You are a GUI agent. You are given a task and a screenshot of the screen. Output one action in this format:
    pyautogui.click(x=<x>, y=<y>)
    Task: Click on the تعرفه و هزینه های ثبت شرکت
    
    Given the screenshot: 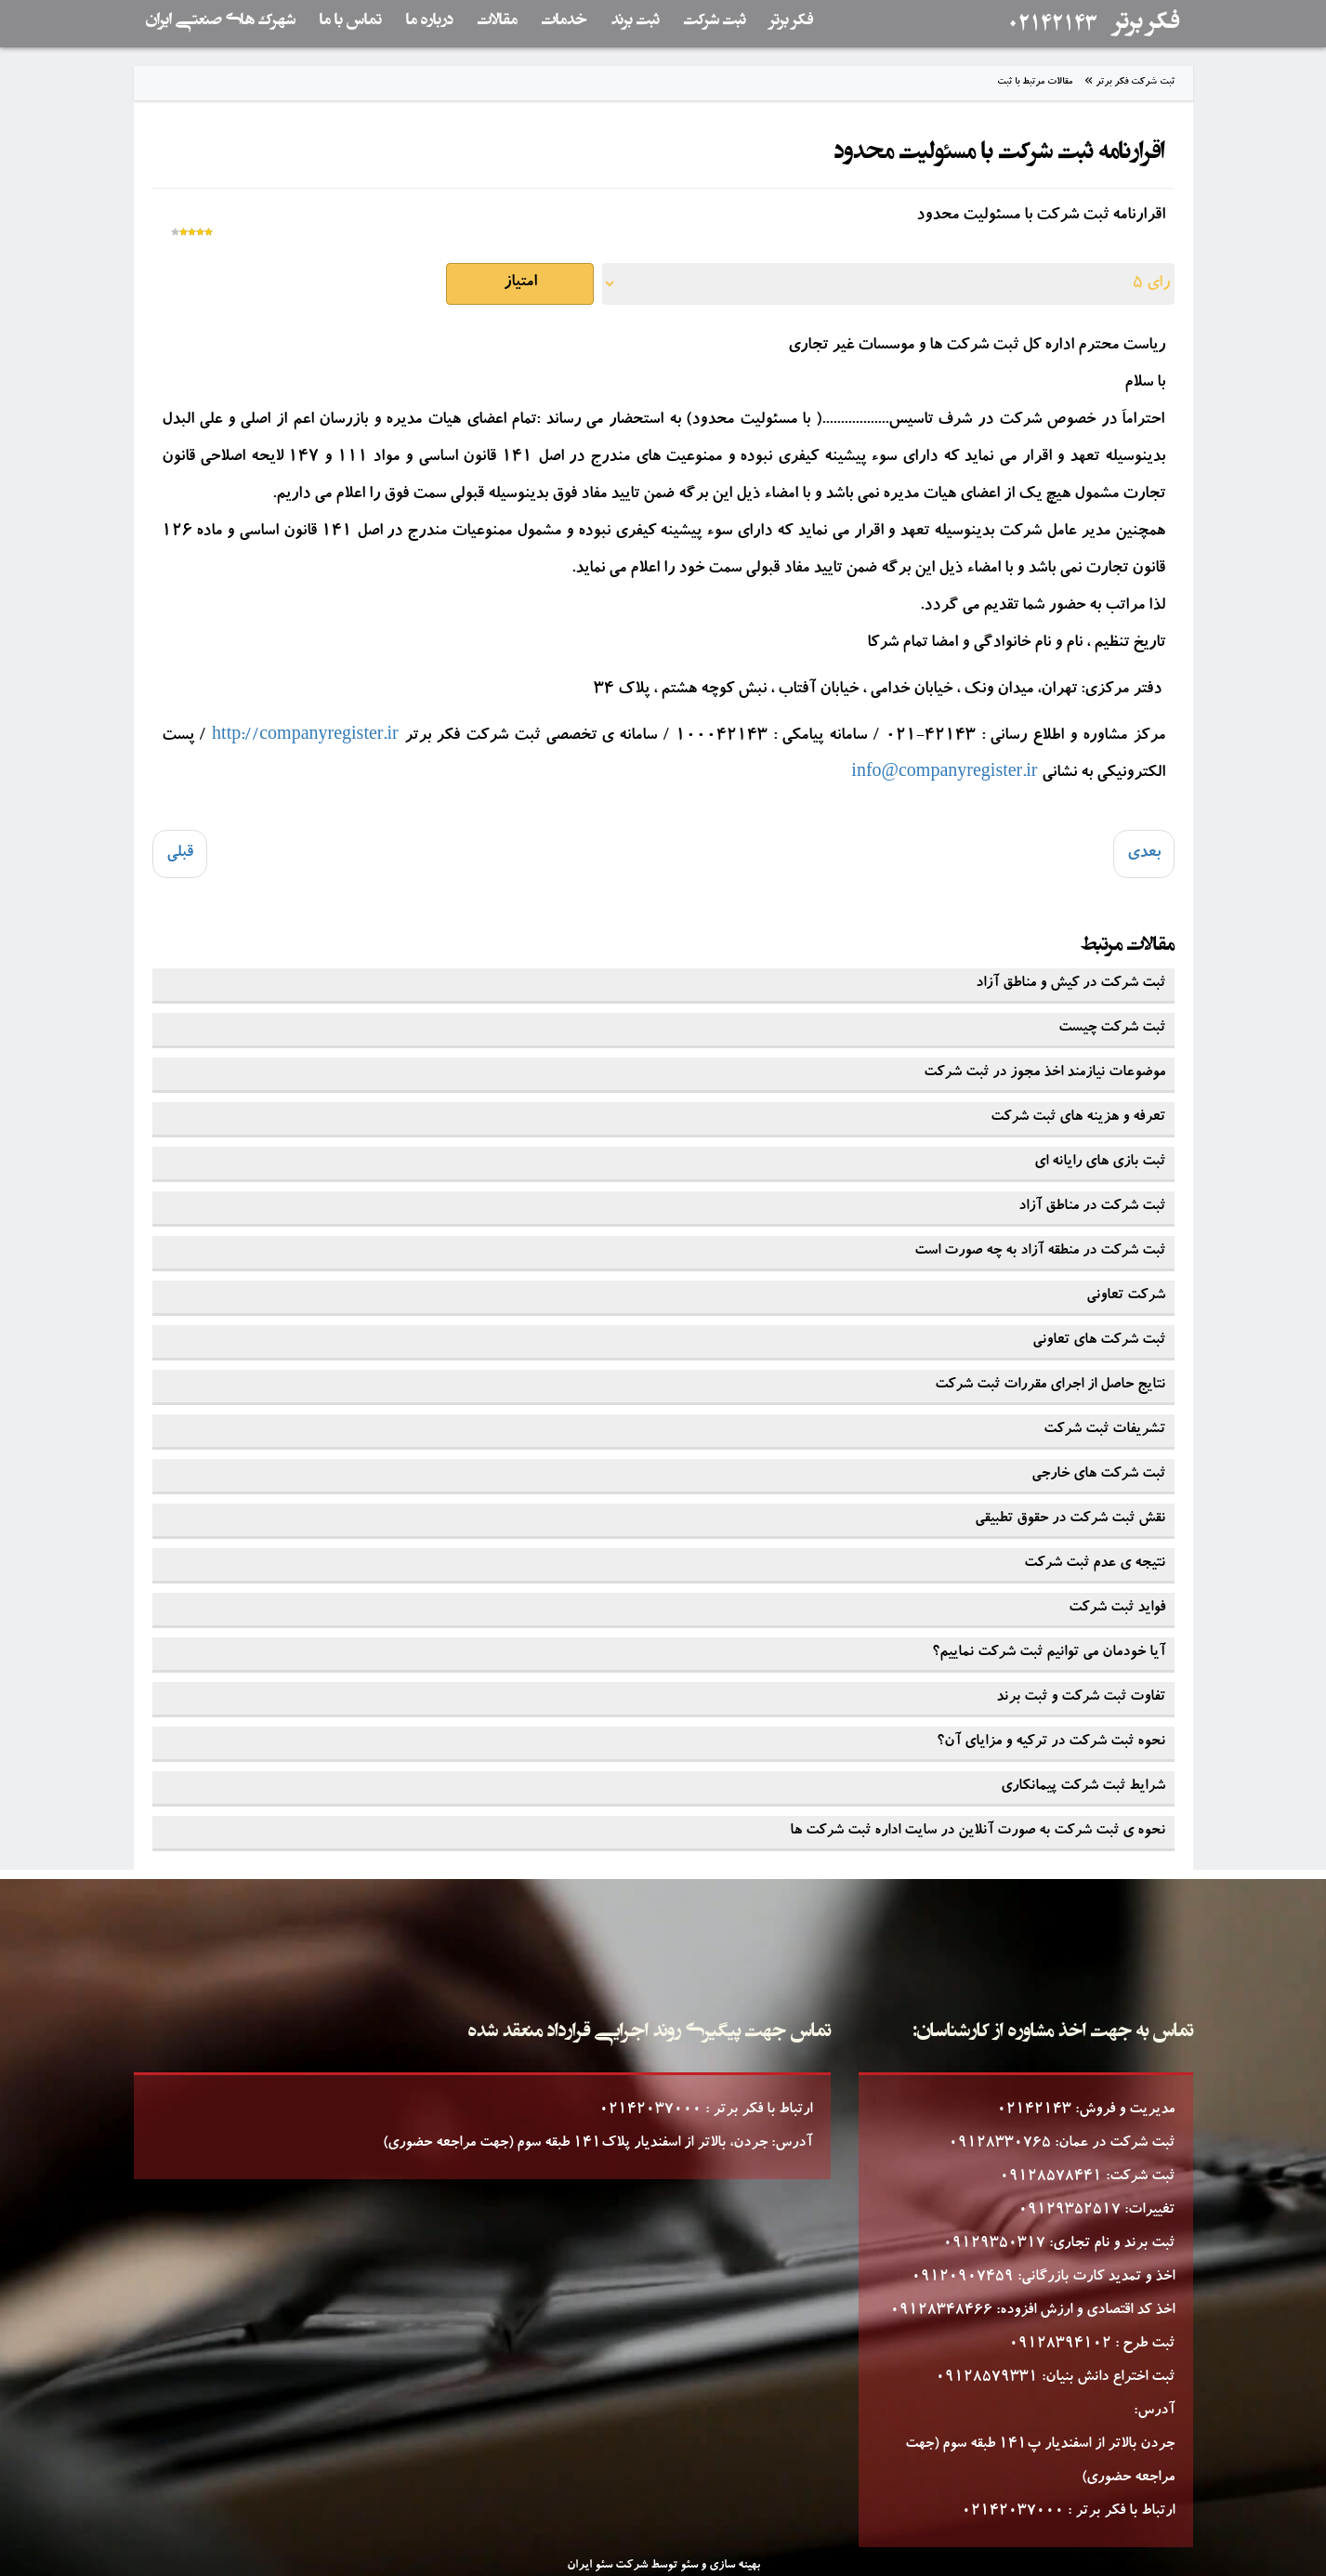 What is the action you would take?
    pyautogui.click(x=1078, y=1118)
    